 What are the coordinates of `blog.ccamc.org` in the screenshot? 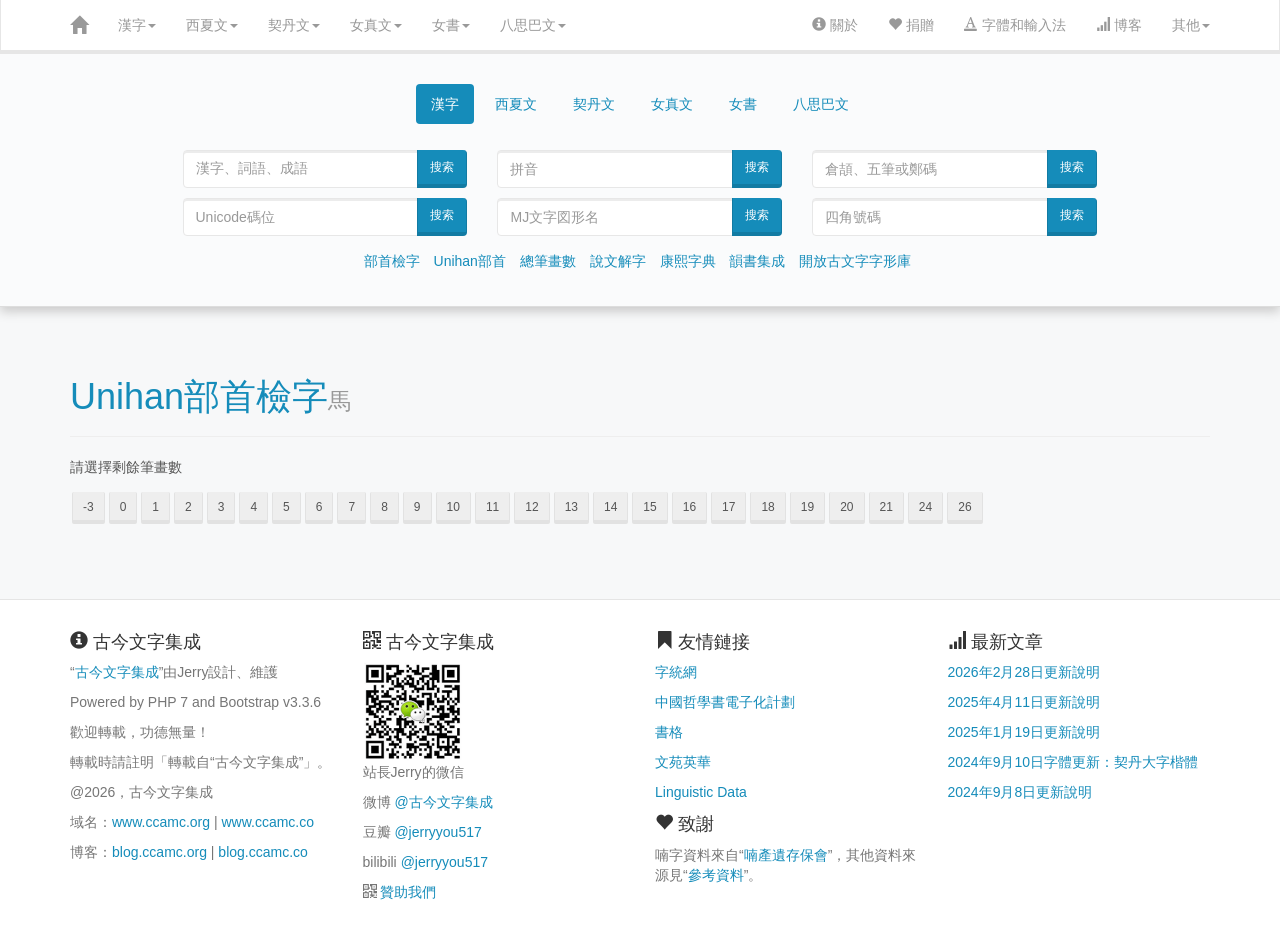 It's located at (159, 852).